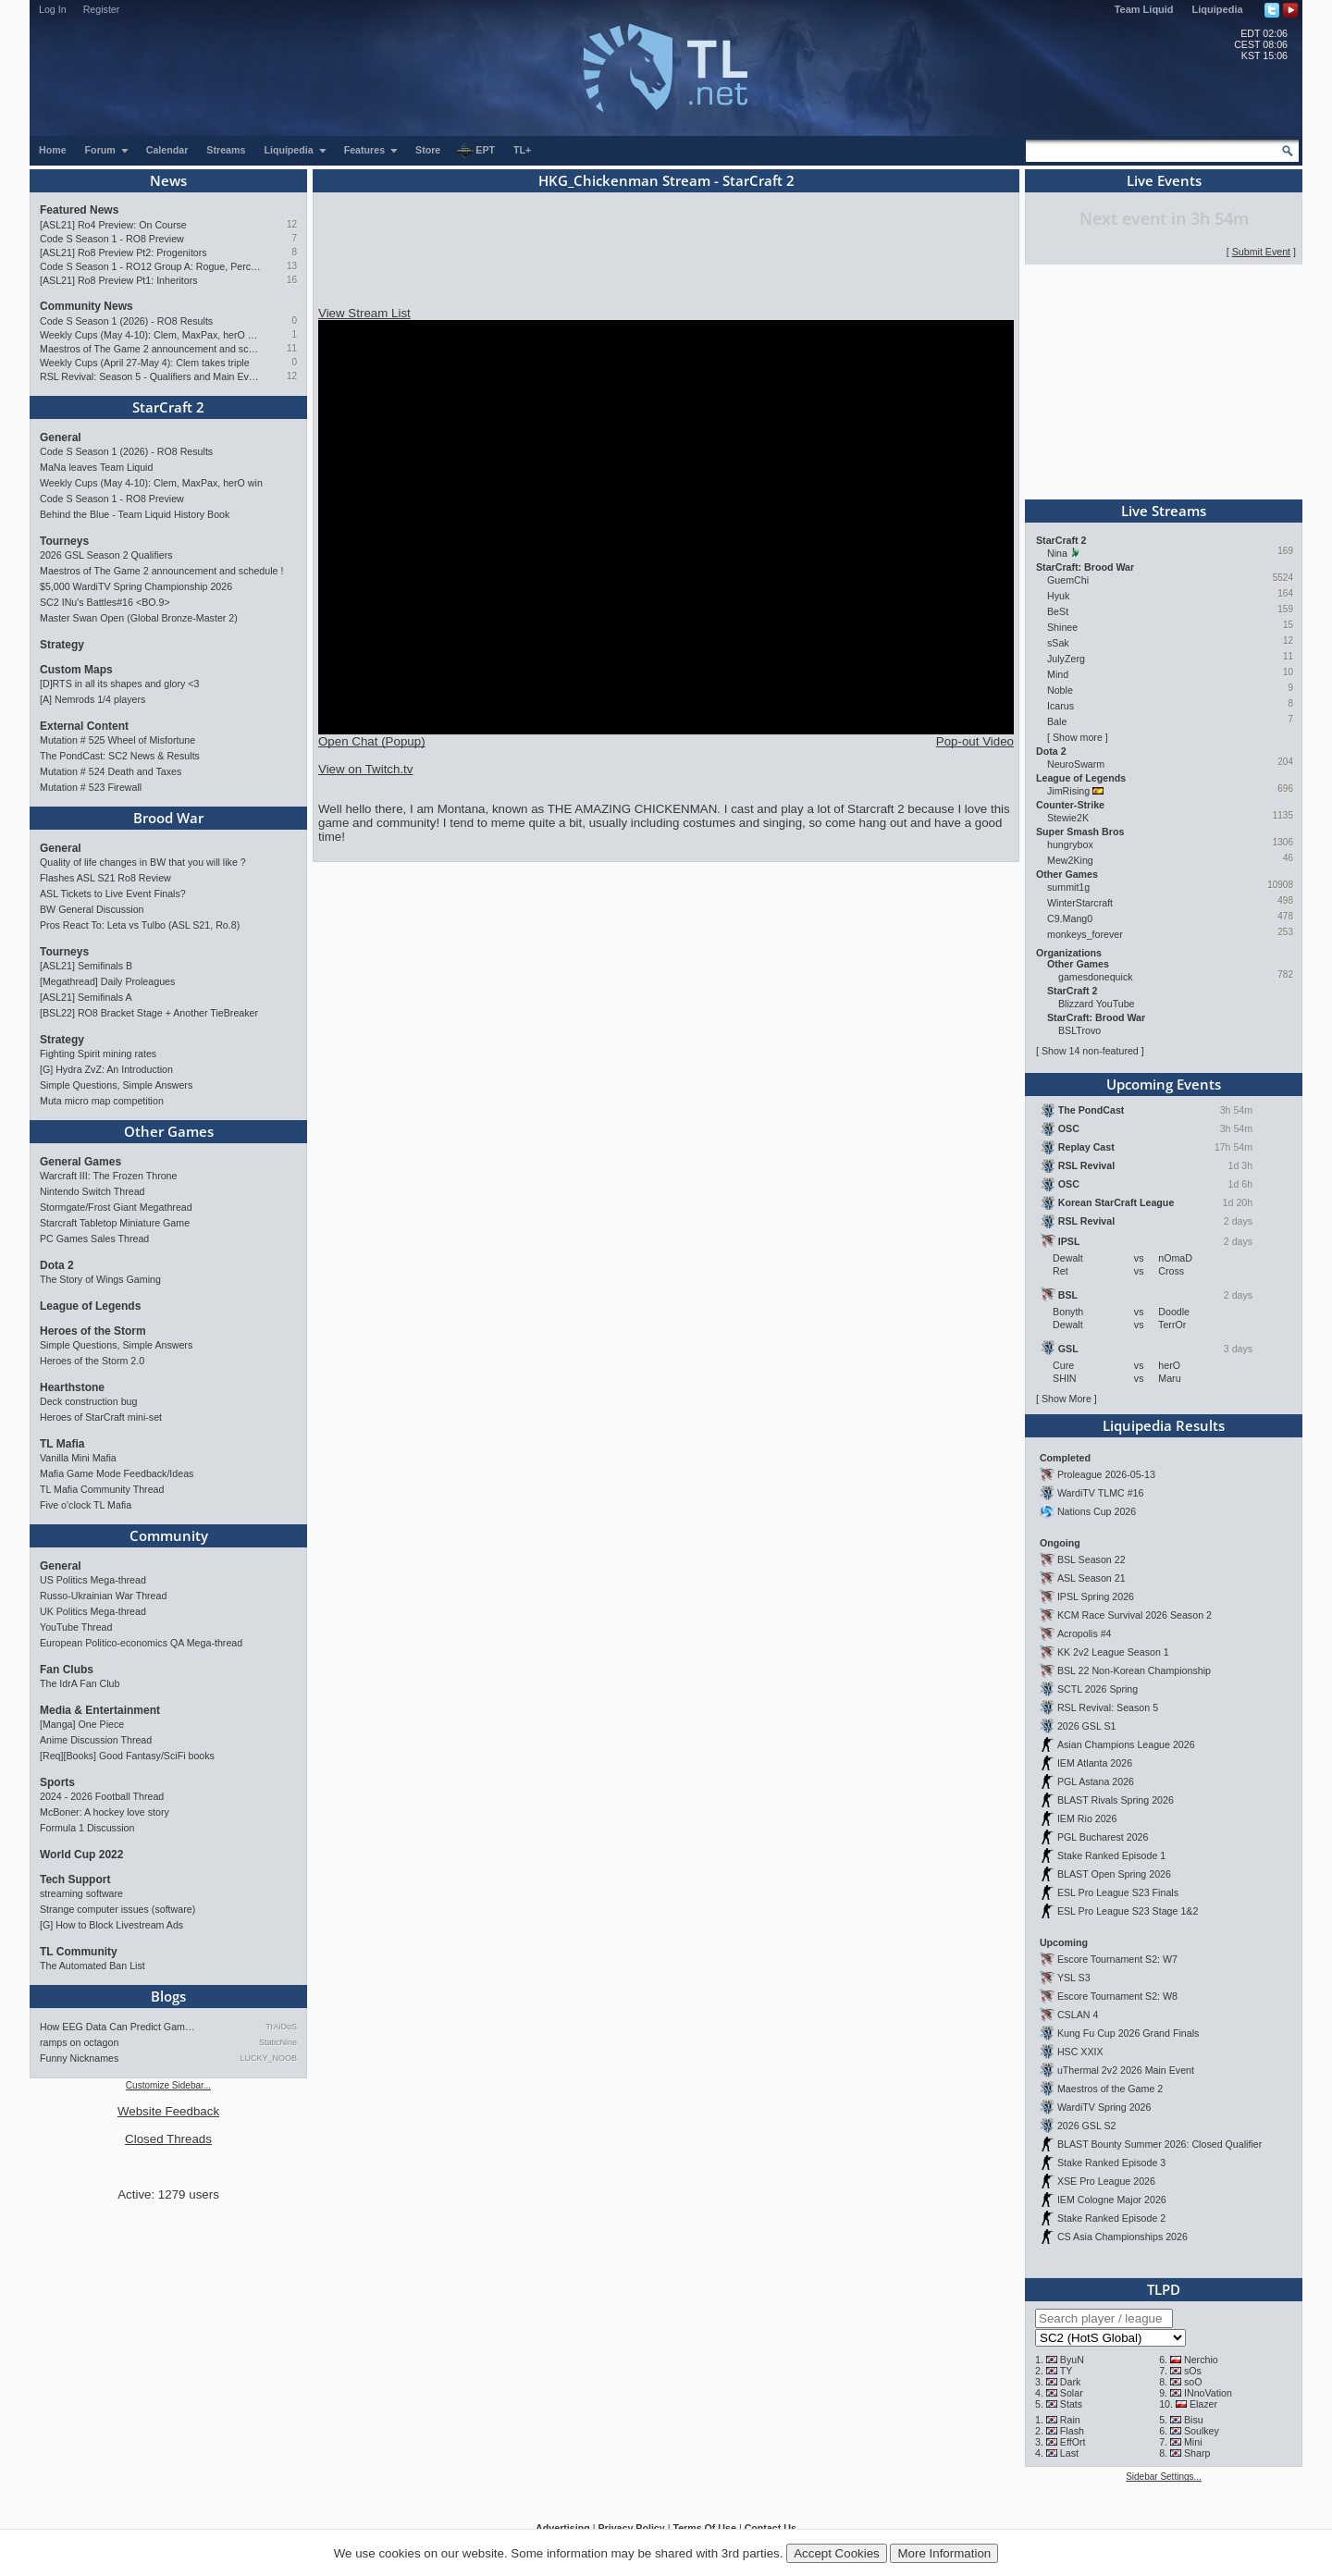  Describe the element at coordinates (1091, 1559) in the screenshot. I see `BSL Season 22` at that location.